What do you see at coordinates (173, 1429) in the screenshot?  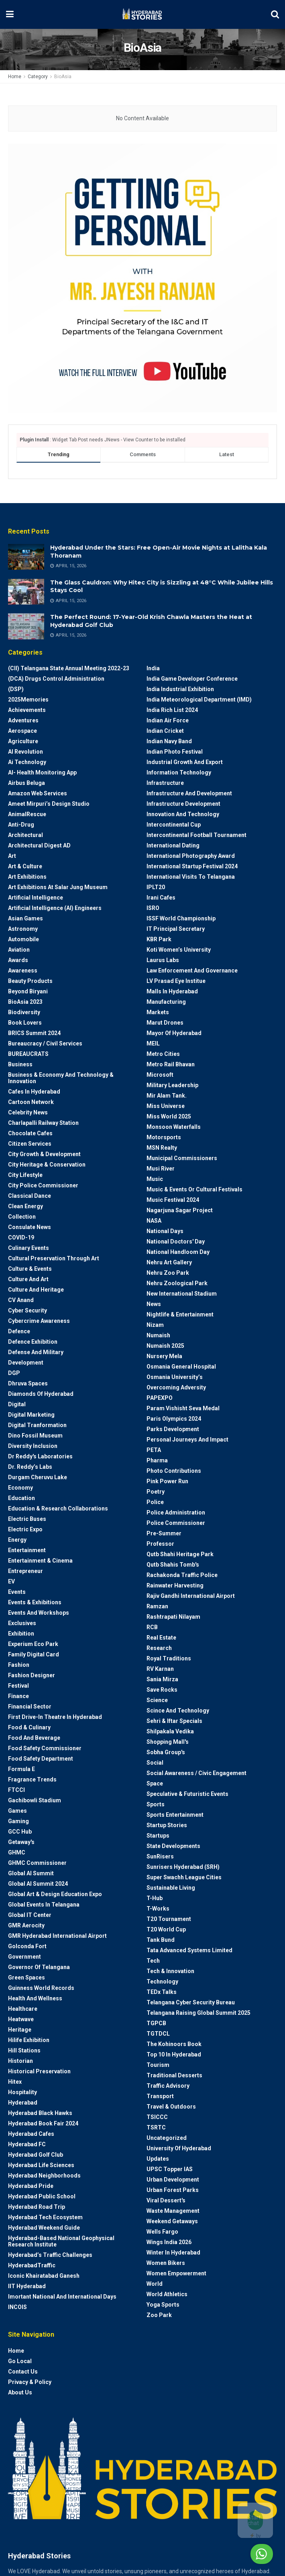 I see `Parks Development` at bounding box center [173, 1429].